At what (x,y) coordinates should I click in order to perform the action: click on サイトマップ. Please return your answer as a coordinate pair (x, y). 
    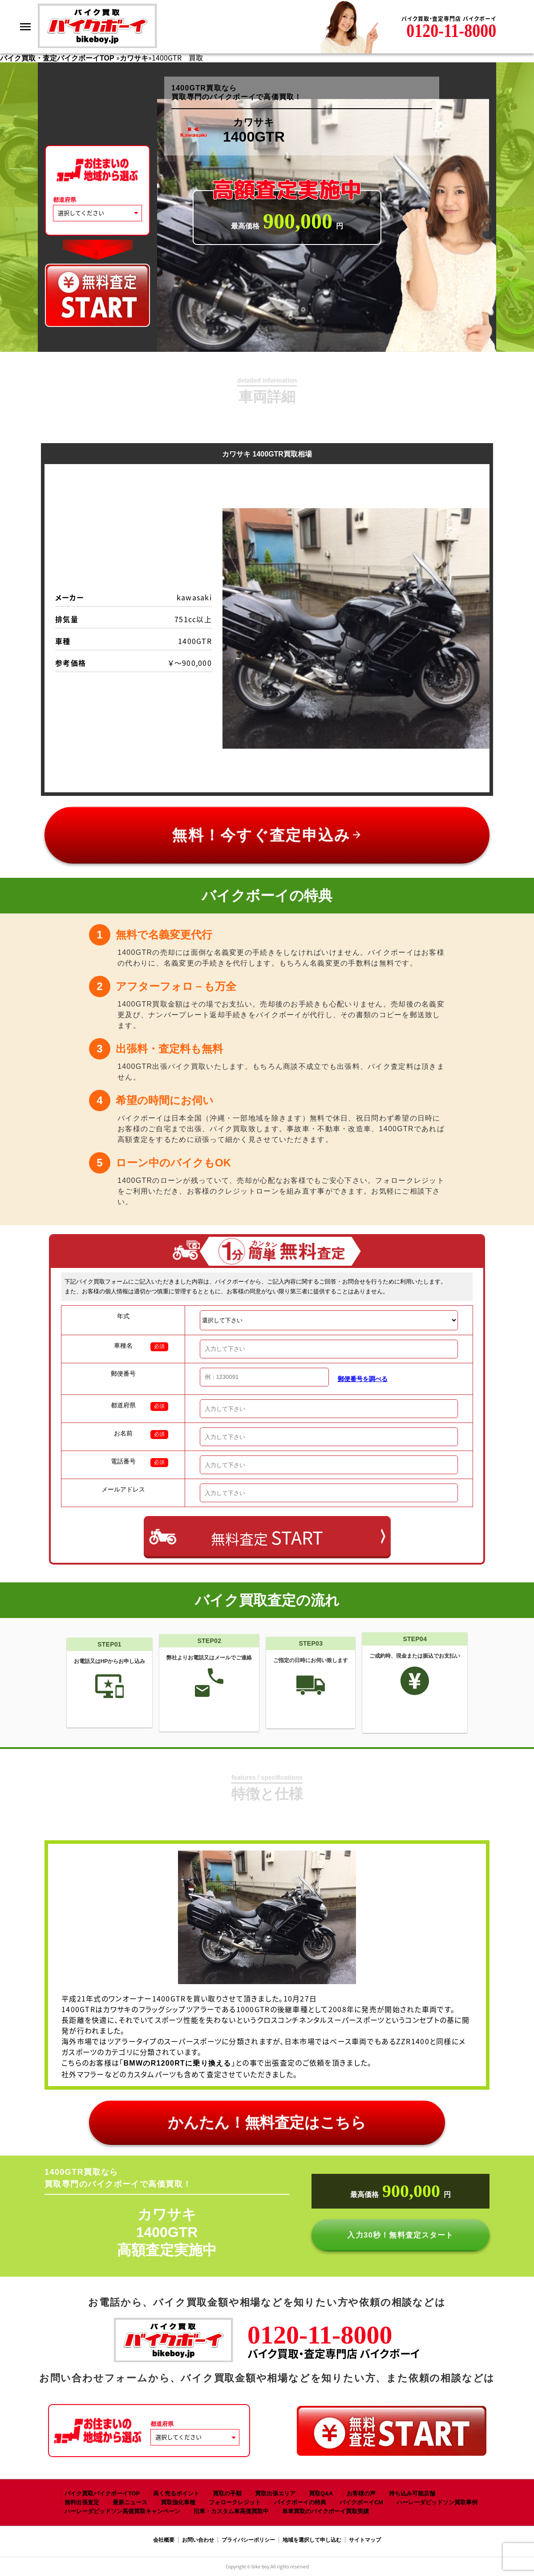
    Looking at the image, I should click on (365, 2540).